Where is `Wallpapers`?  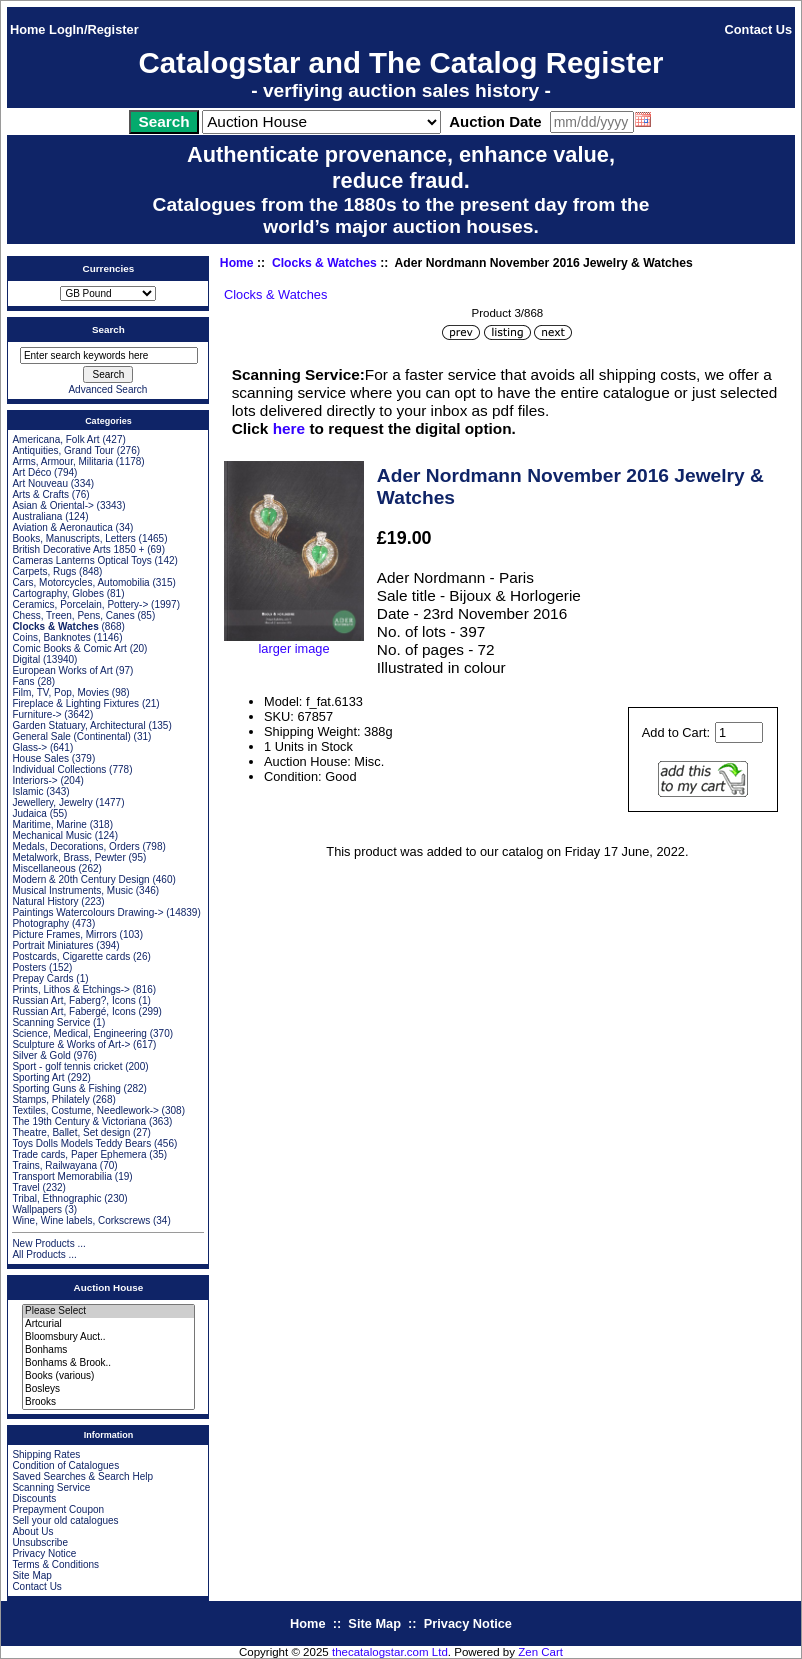
Wallpapers is located at coordinates (37, 1209).